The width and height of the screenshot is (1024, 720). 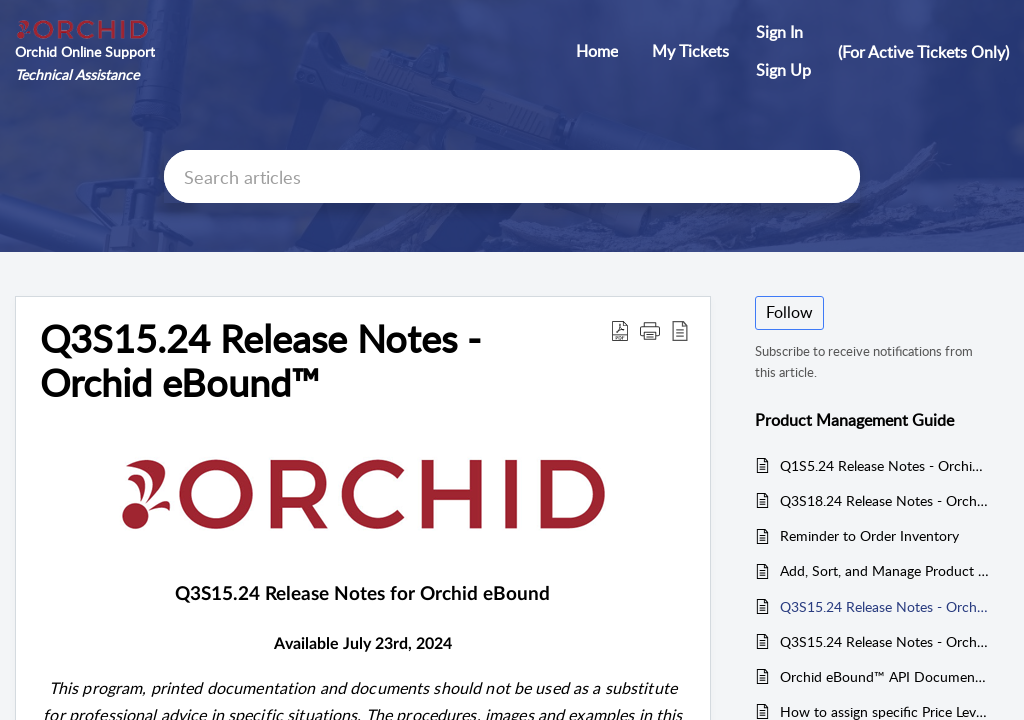 What do you see at coordinates (597, 51) in the screenshot?
I see `Home [tab]` at bounding box center [597, 51].